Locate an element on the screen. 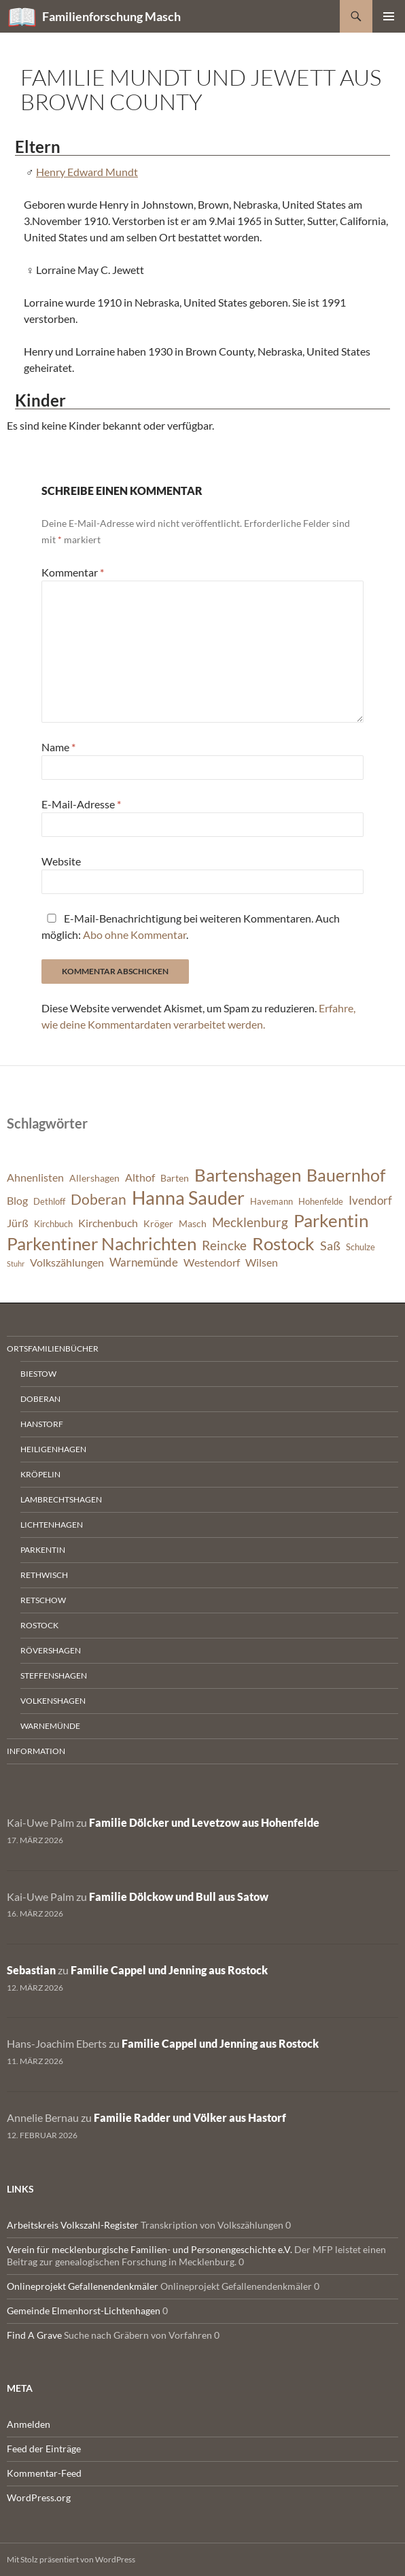  E-Mail-Adresse is located at coordinates (81, 803).